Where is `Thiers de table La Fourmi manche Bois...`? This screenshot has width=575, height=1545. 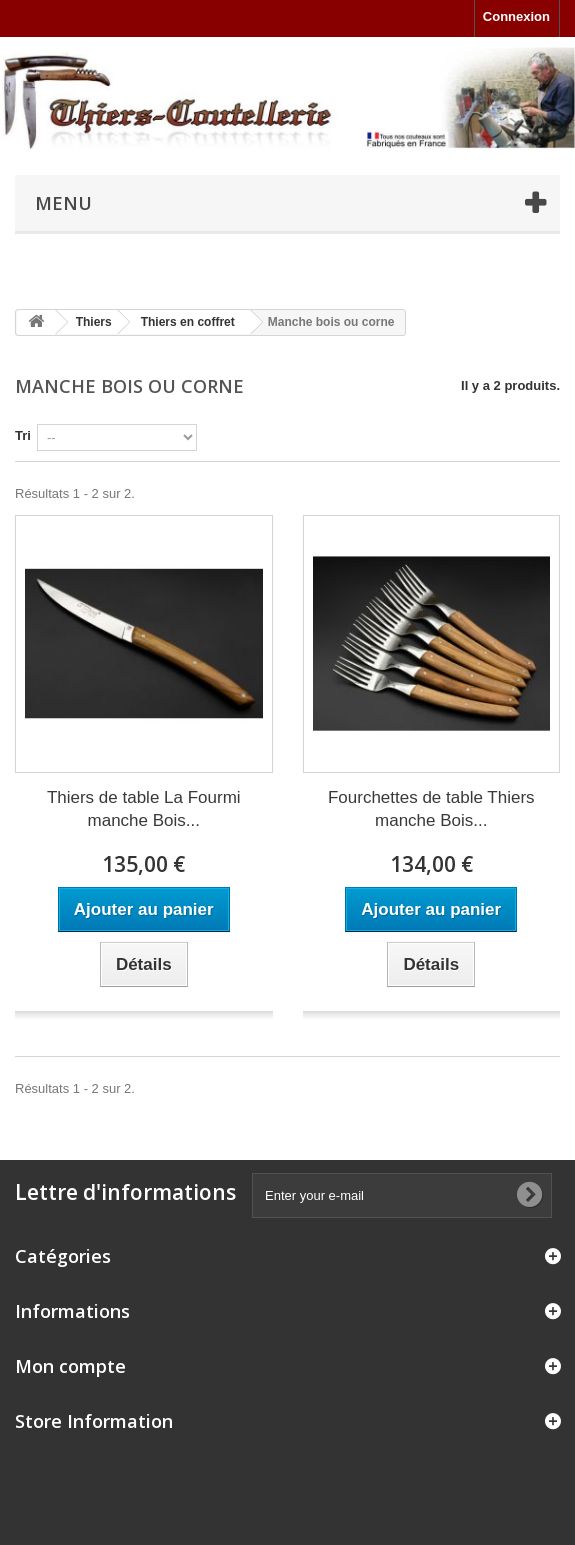 Thiers de table La Fourmi manche Bois... is located at coordinates (144, 809).